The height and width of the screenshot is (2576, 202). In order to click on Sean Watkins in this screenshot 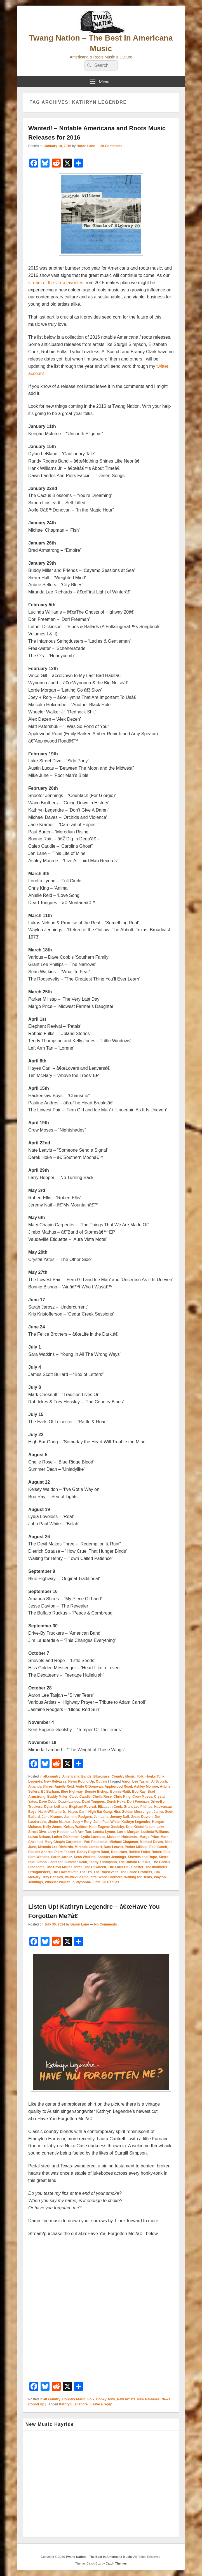, I will do `click(85, 1857)`.